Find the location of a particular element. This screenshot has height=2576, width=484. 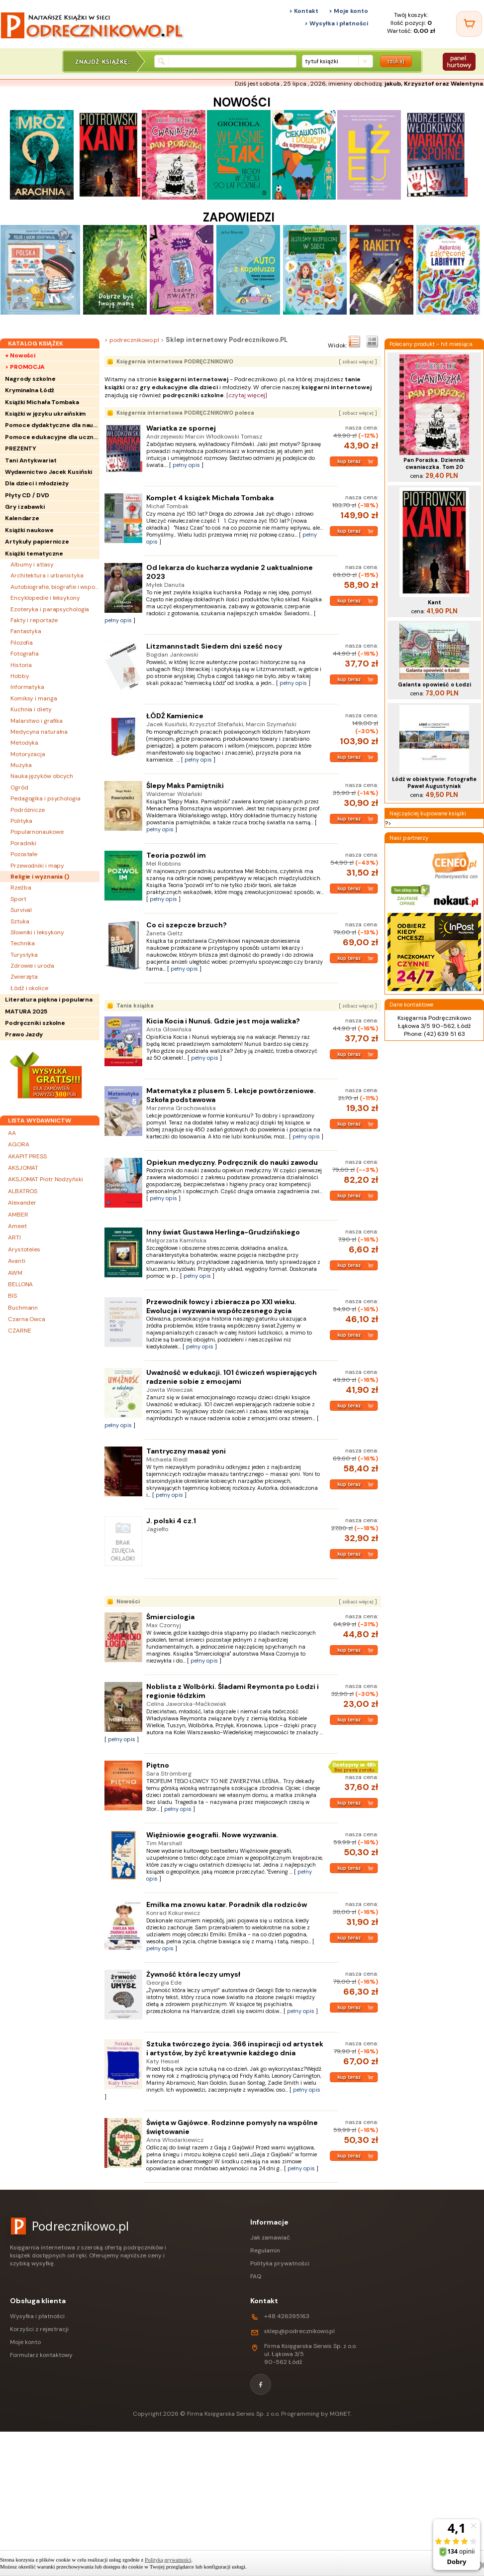

Moje konto is located at coordinates (25, 2342).